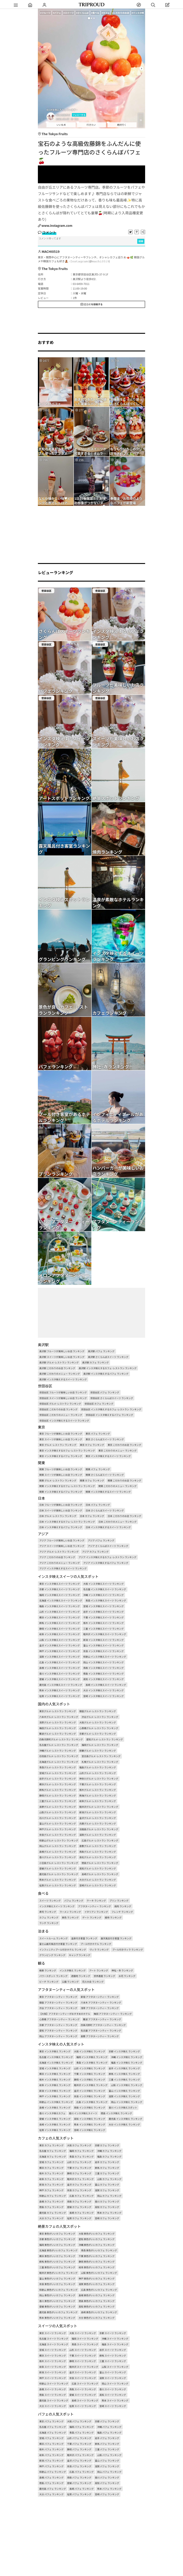 This screenshot has width=183, height=2576. I want to click on 世田谷区 フルーツが美味しいお店 ランキング, so click(63, 1392).